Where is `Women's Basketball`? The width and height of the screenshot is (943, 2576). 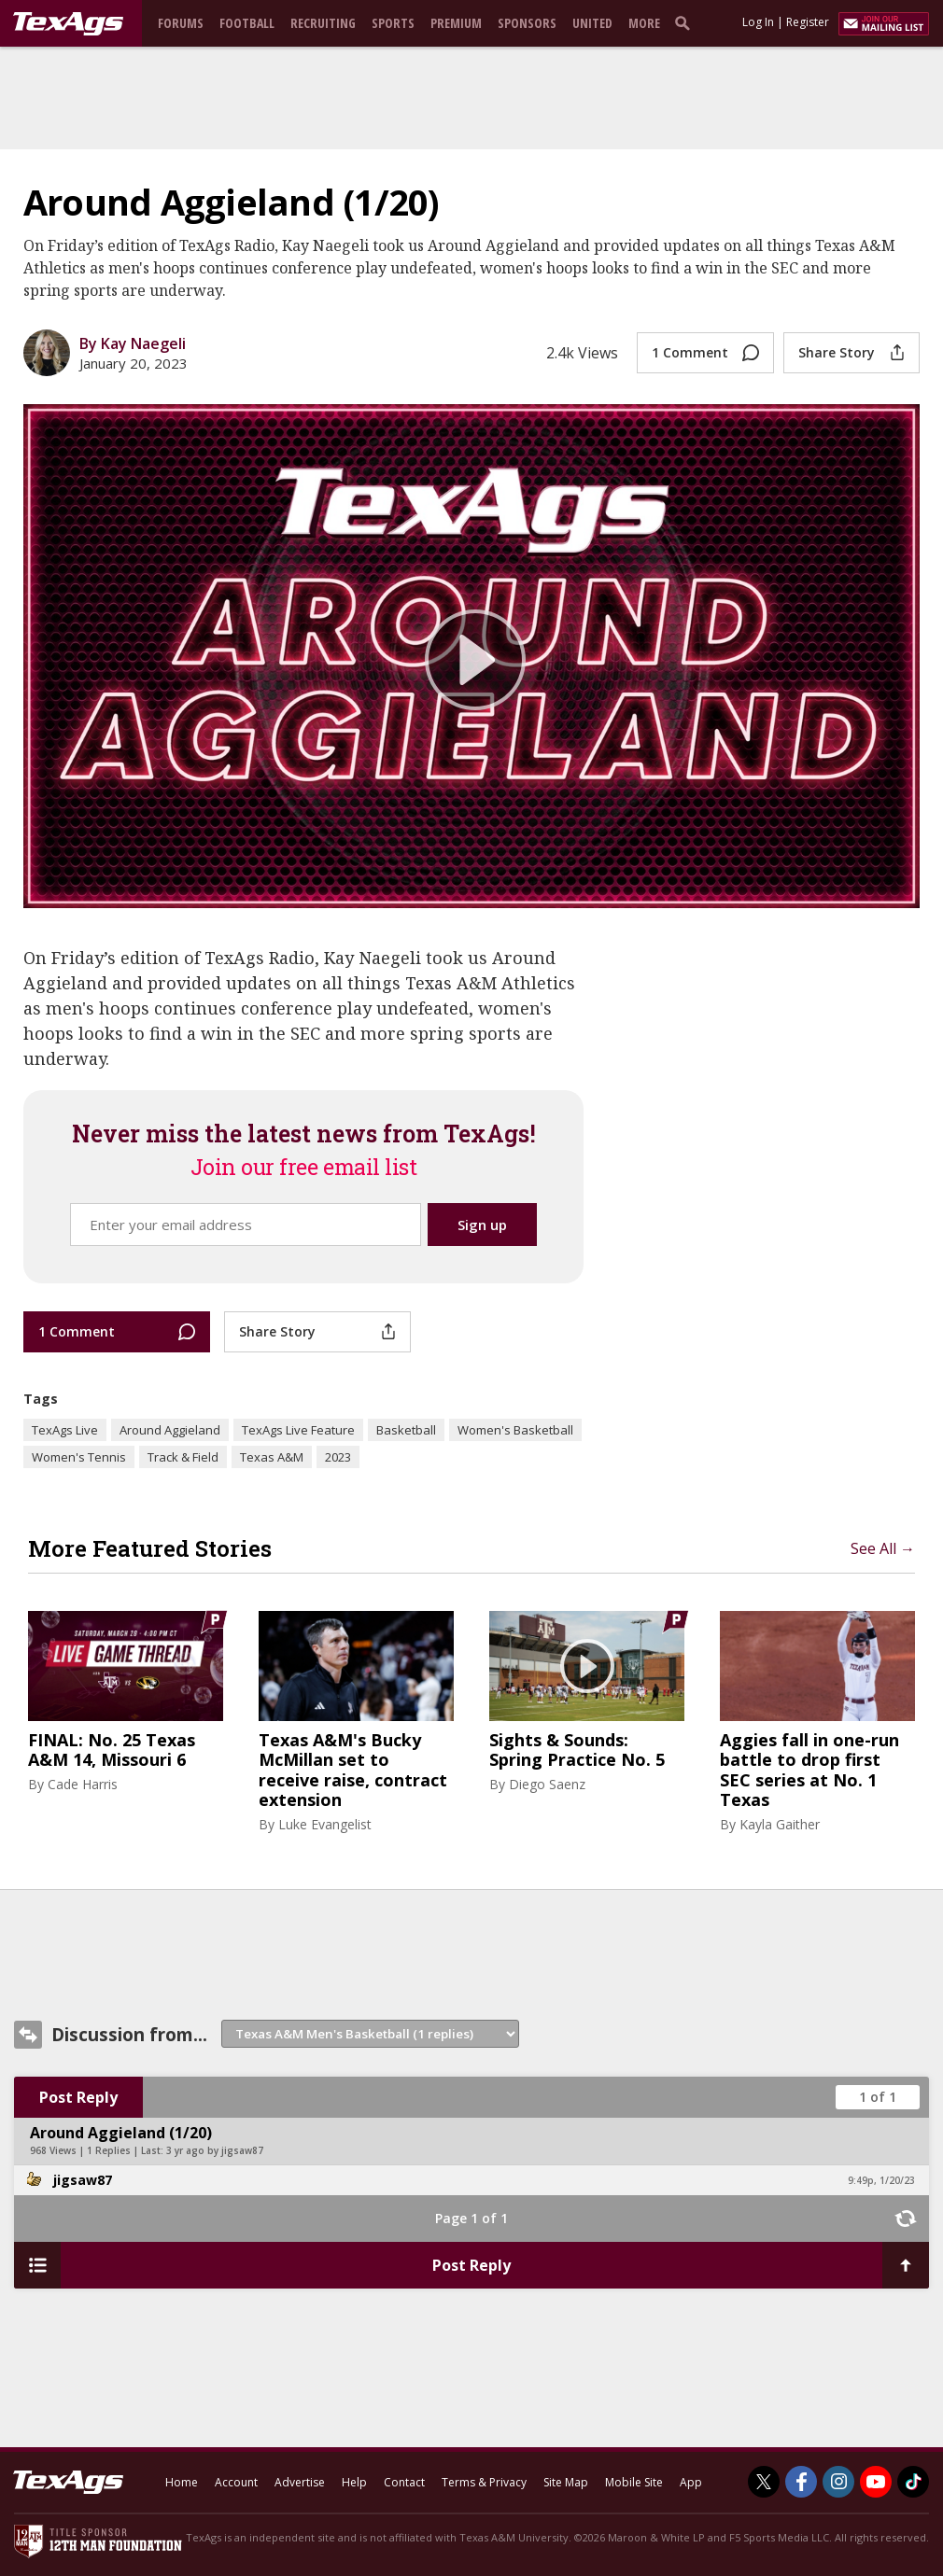 Women's Basketball is located at coordinates (515, 1429).